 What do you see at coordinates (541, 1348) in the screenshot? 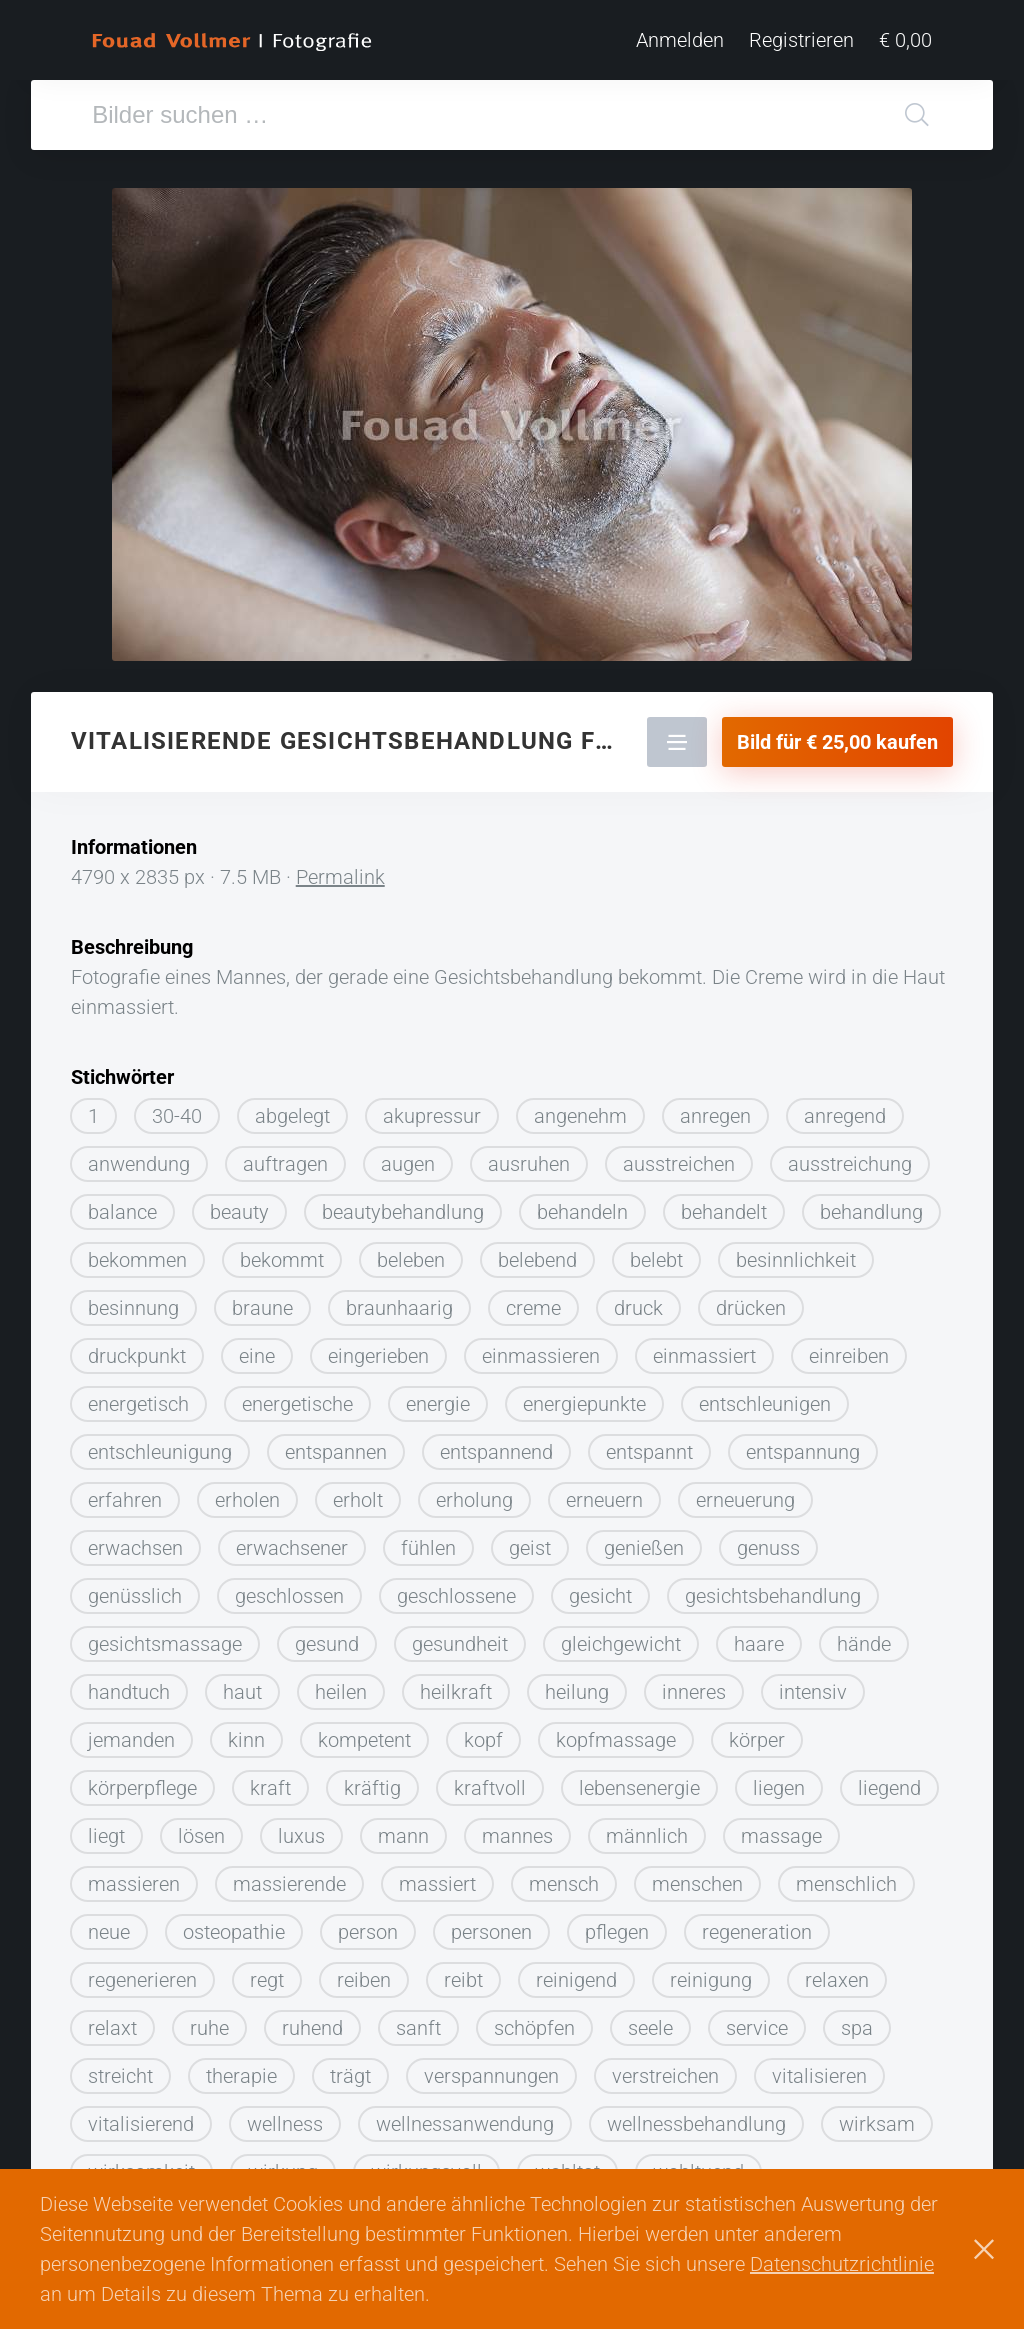
I see `einmassieren` at bounding box center [541, 1348].